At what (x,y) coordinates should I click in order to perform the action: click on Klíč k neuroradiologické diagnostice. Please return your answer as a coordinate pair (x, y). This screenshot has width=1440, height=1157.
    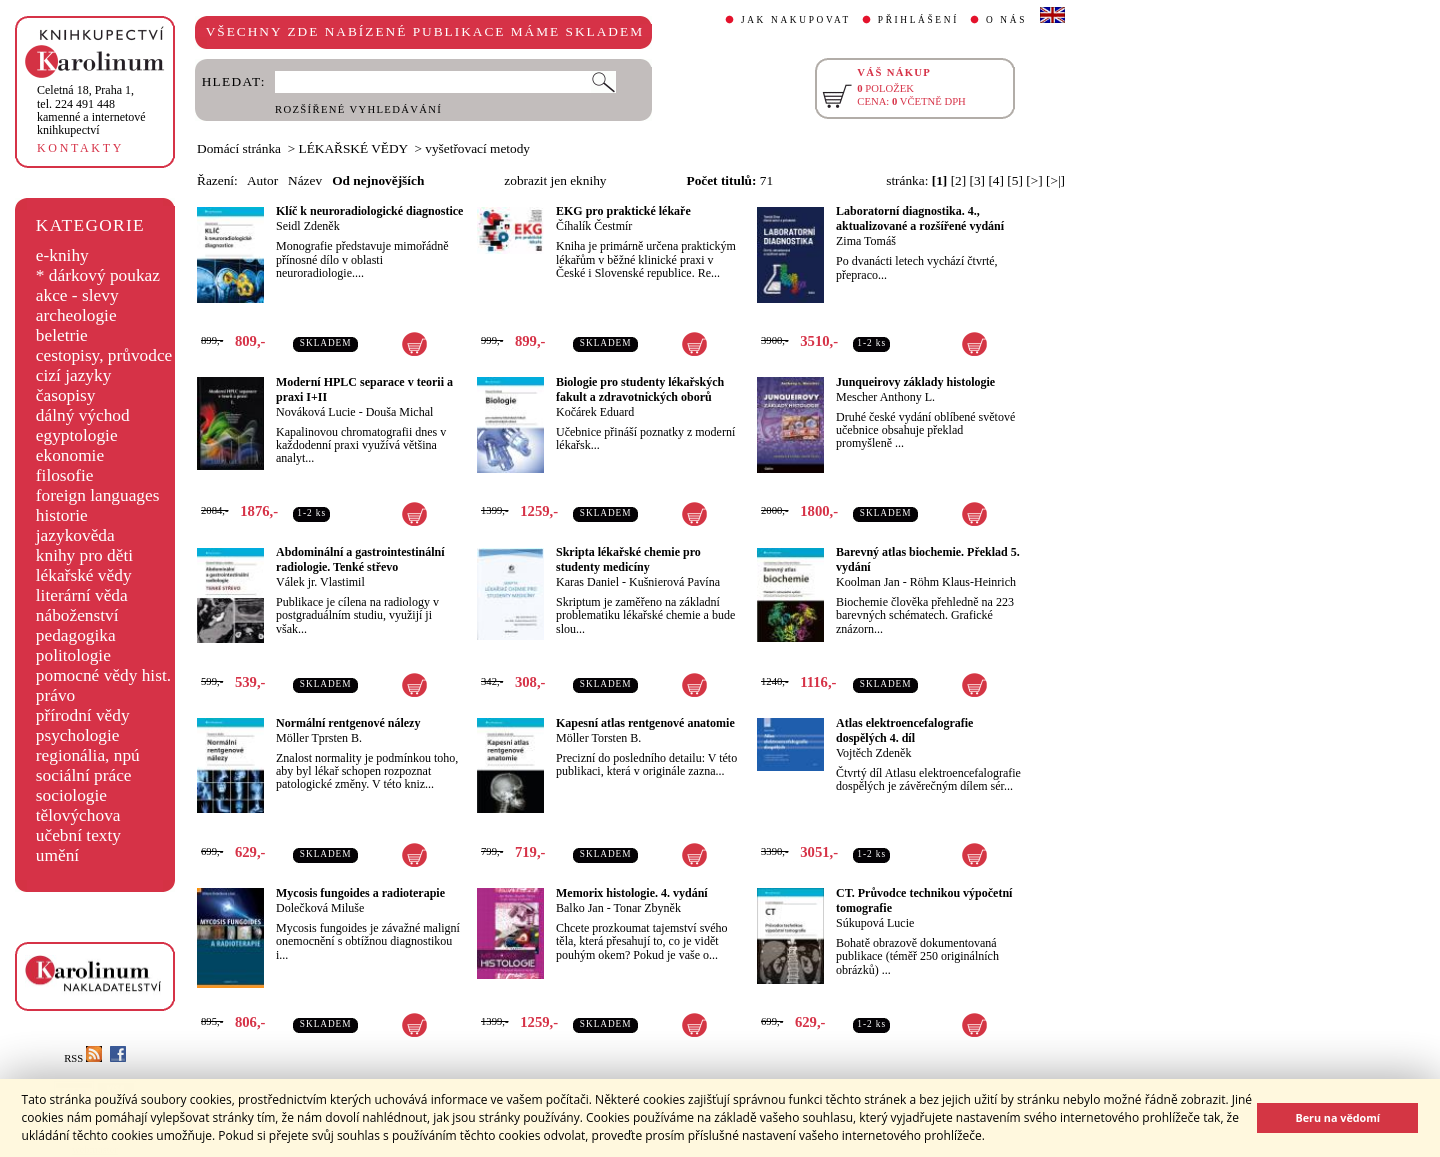
    Looking at the image, I should click on (369, 211).